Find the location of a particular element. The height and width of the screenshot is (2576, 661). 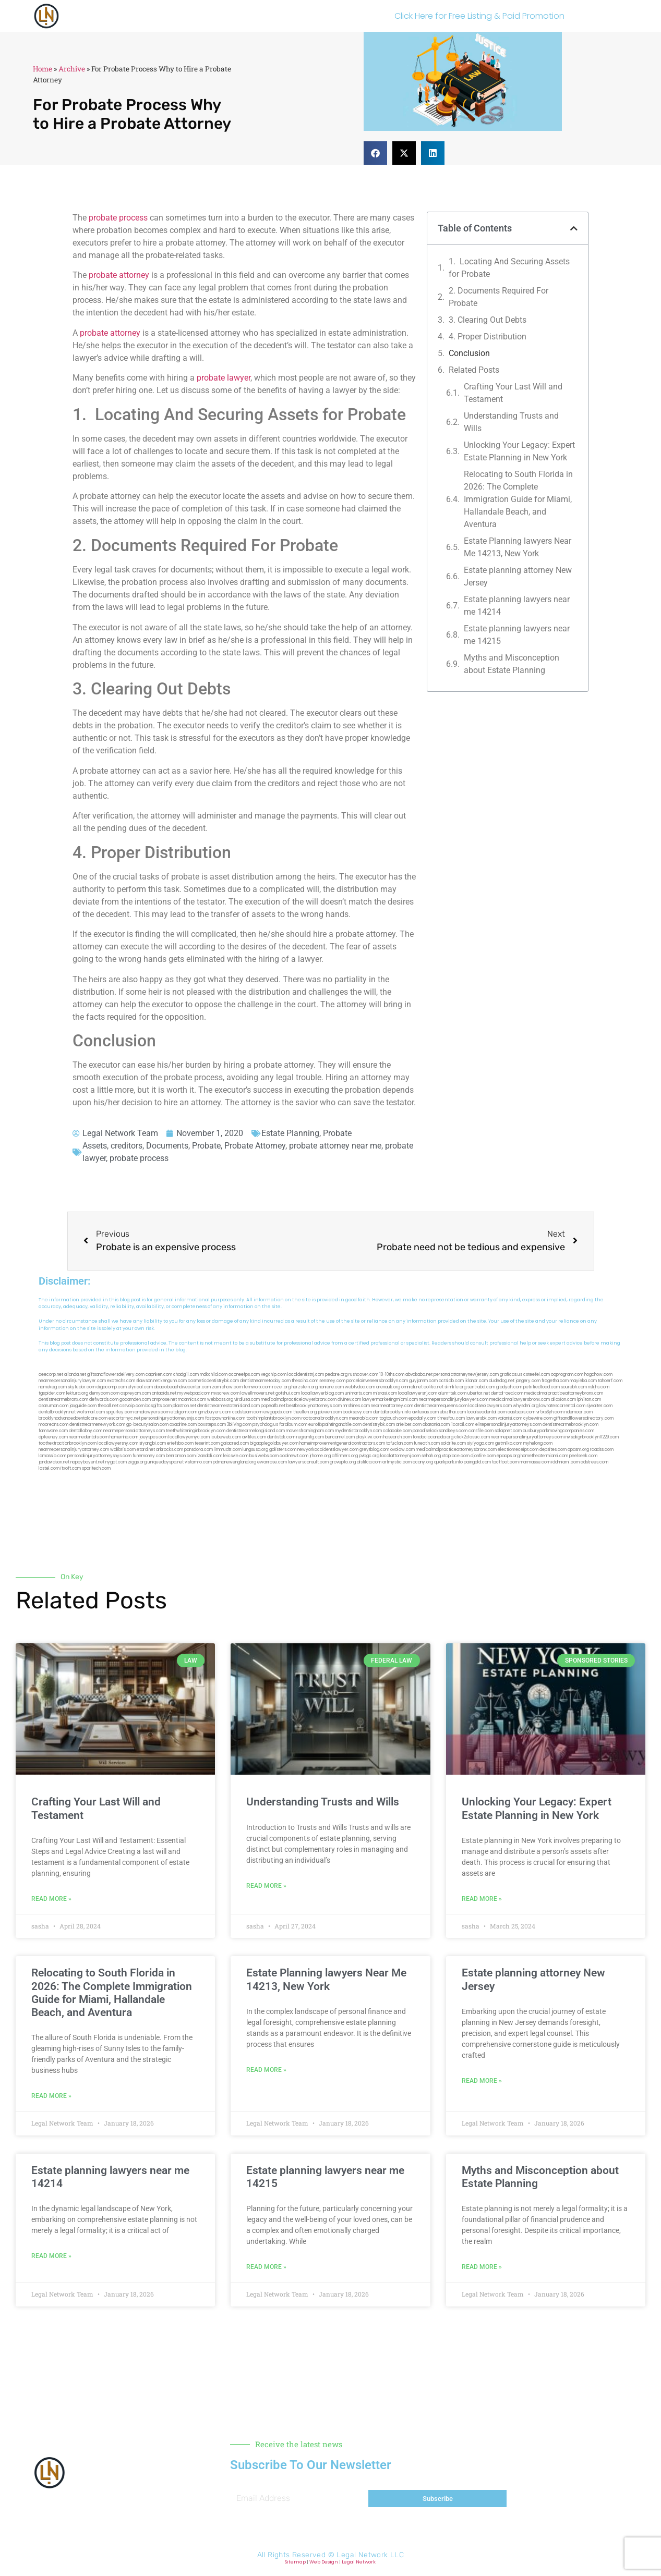

lawyersbk.com is located at coordinates (481, 1418).